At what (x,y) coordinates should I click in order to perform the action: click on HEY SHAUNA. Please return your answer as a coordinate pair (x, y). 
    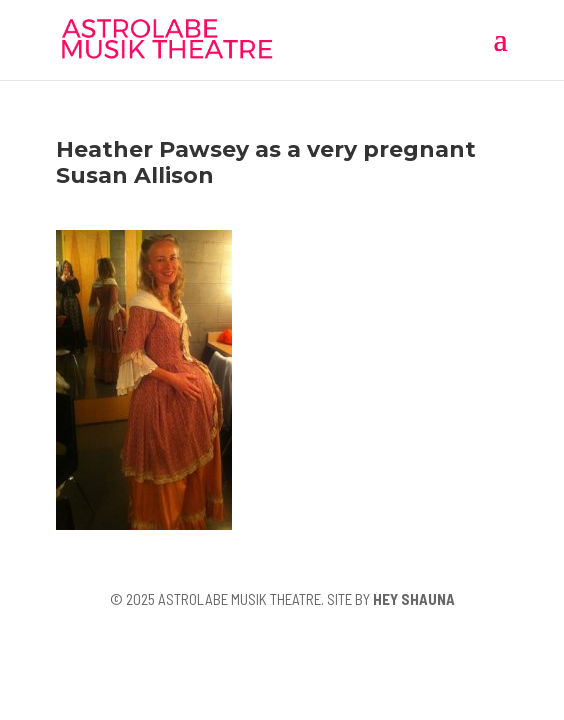
    Looking at the image, I should click on (414, 599).